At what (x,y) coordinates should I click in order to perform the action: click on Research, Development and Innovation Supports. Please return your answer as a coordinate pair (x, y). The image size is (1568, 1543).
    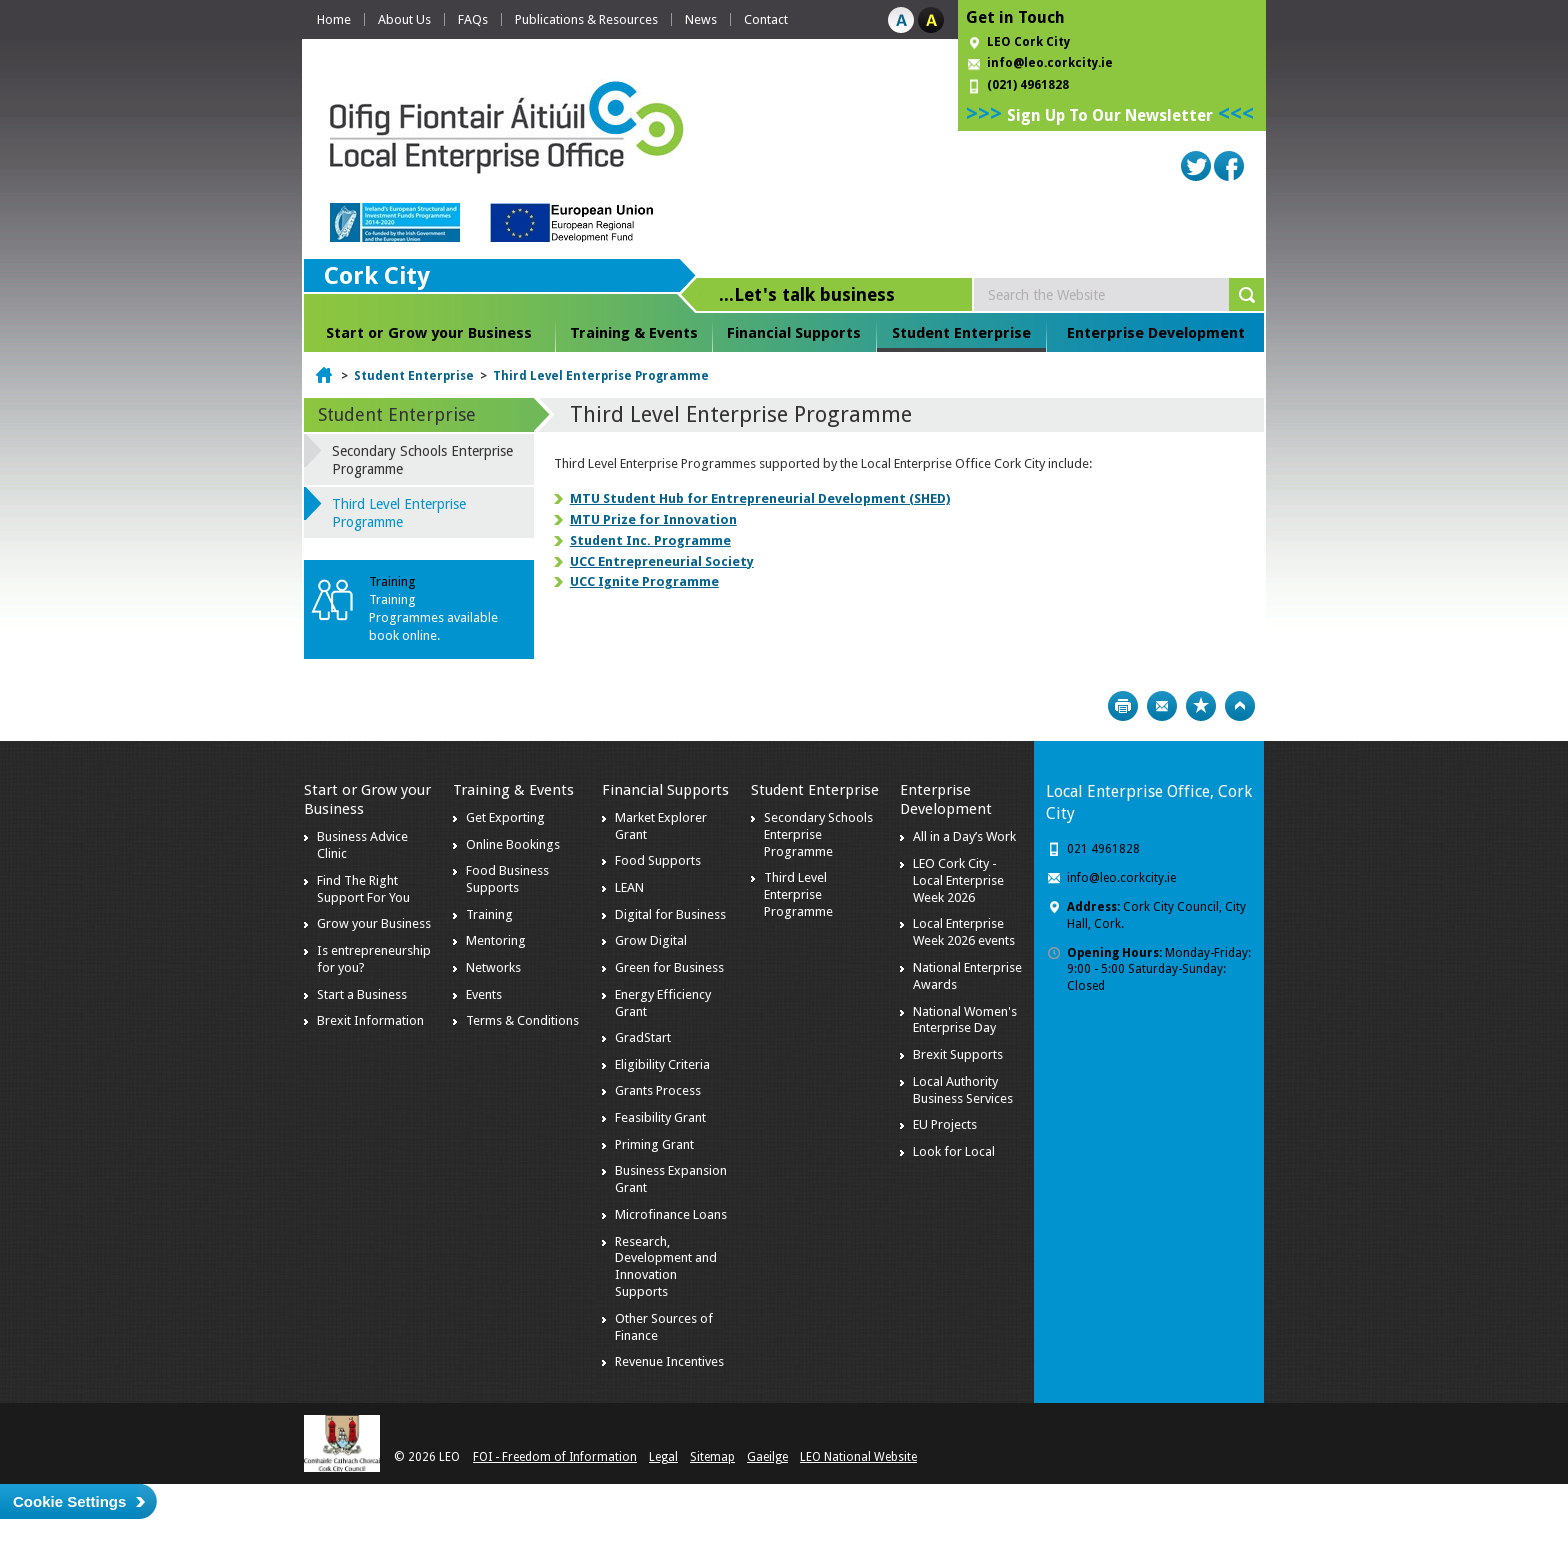
    Looking at the image, I should click on (666, 1267).